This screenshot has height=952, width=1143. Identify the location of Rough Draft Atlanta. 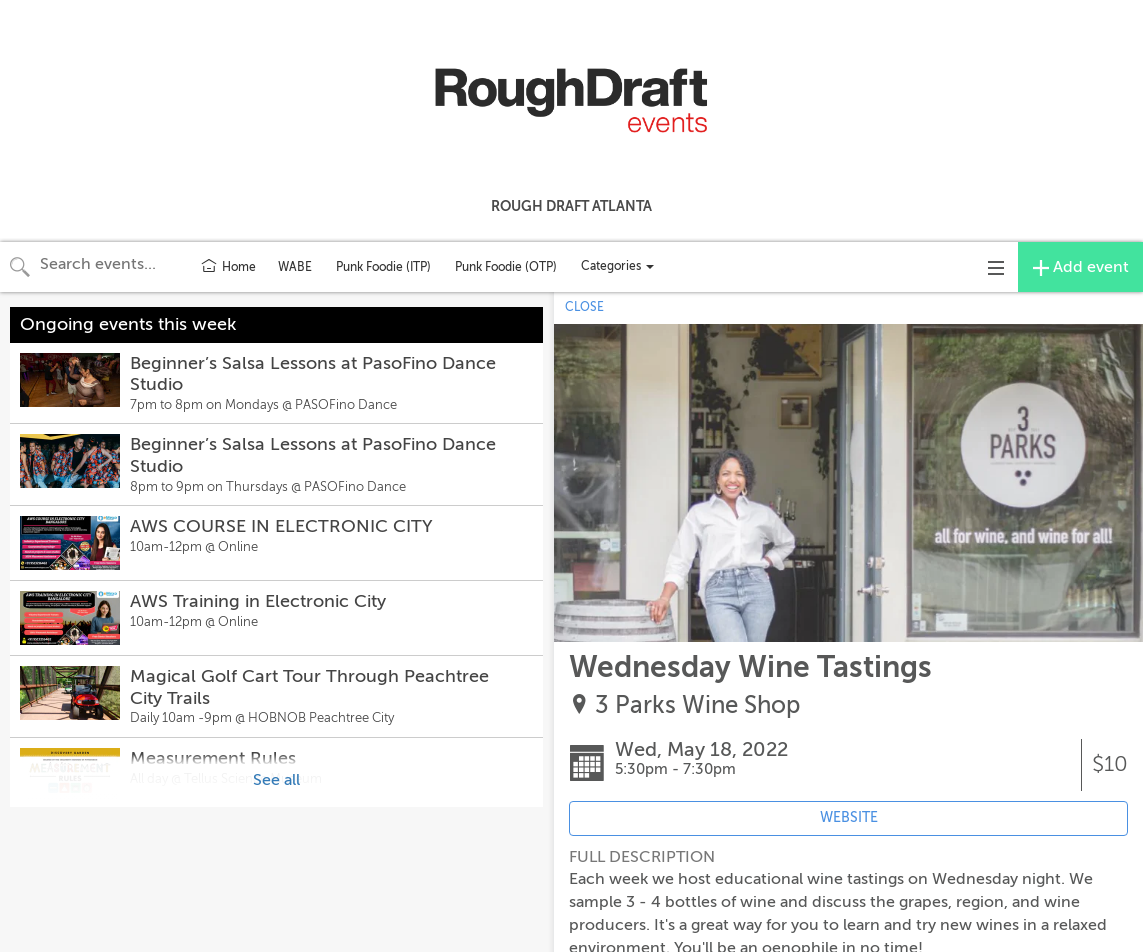
(571, 206).